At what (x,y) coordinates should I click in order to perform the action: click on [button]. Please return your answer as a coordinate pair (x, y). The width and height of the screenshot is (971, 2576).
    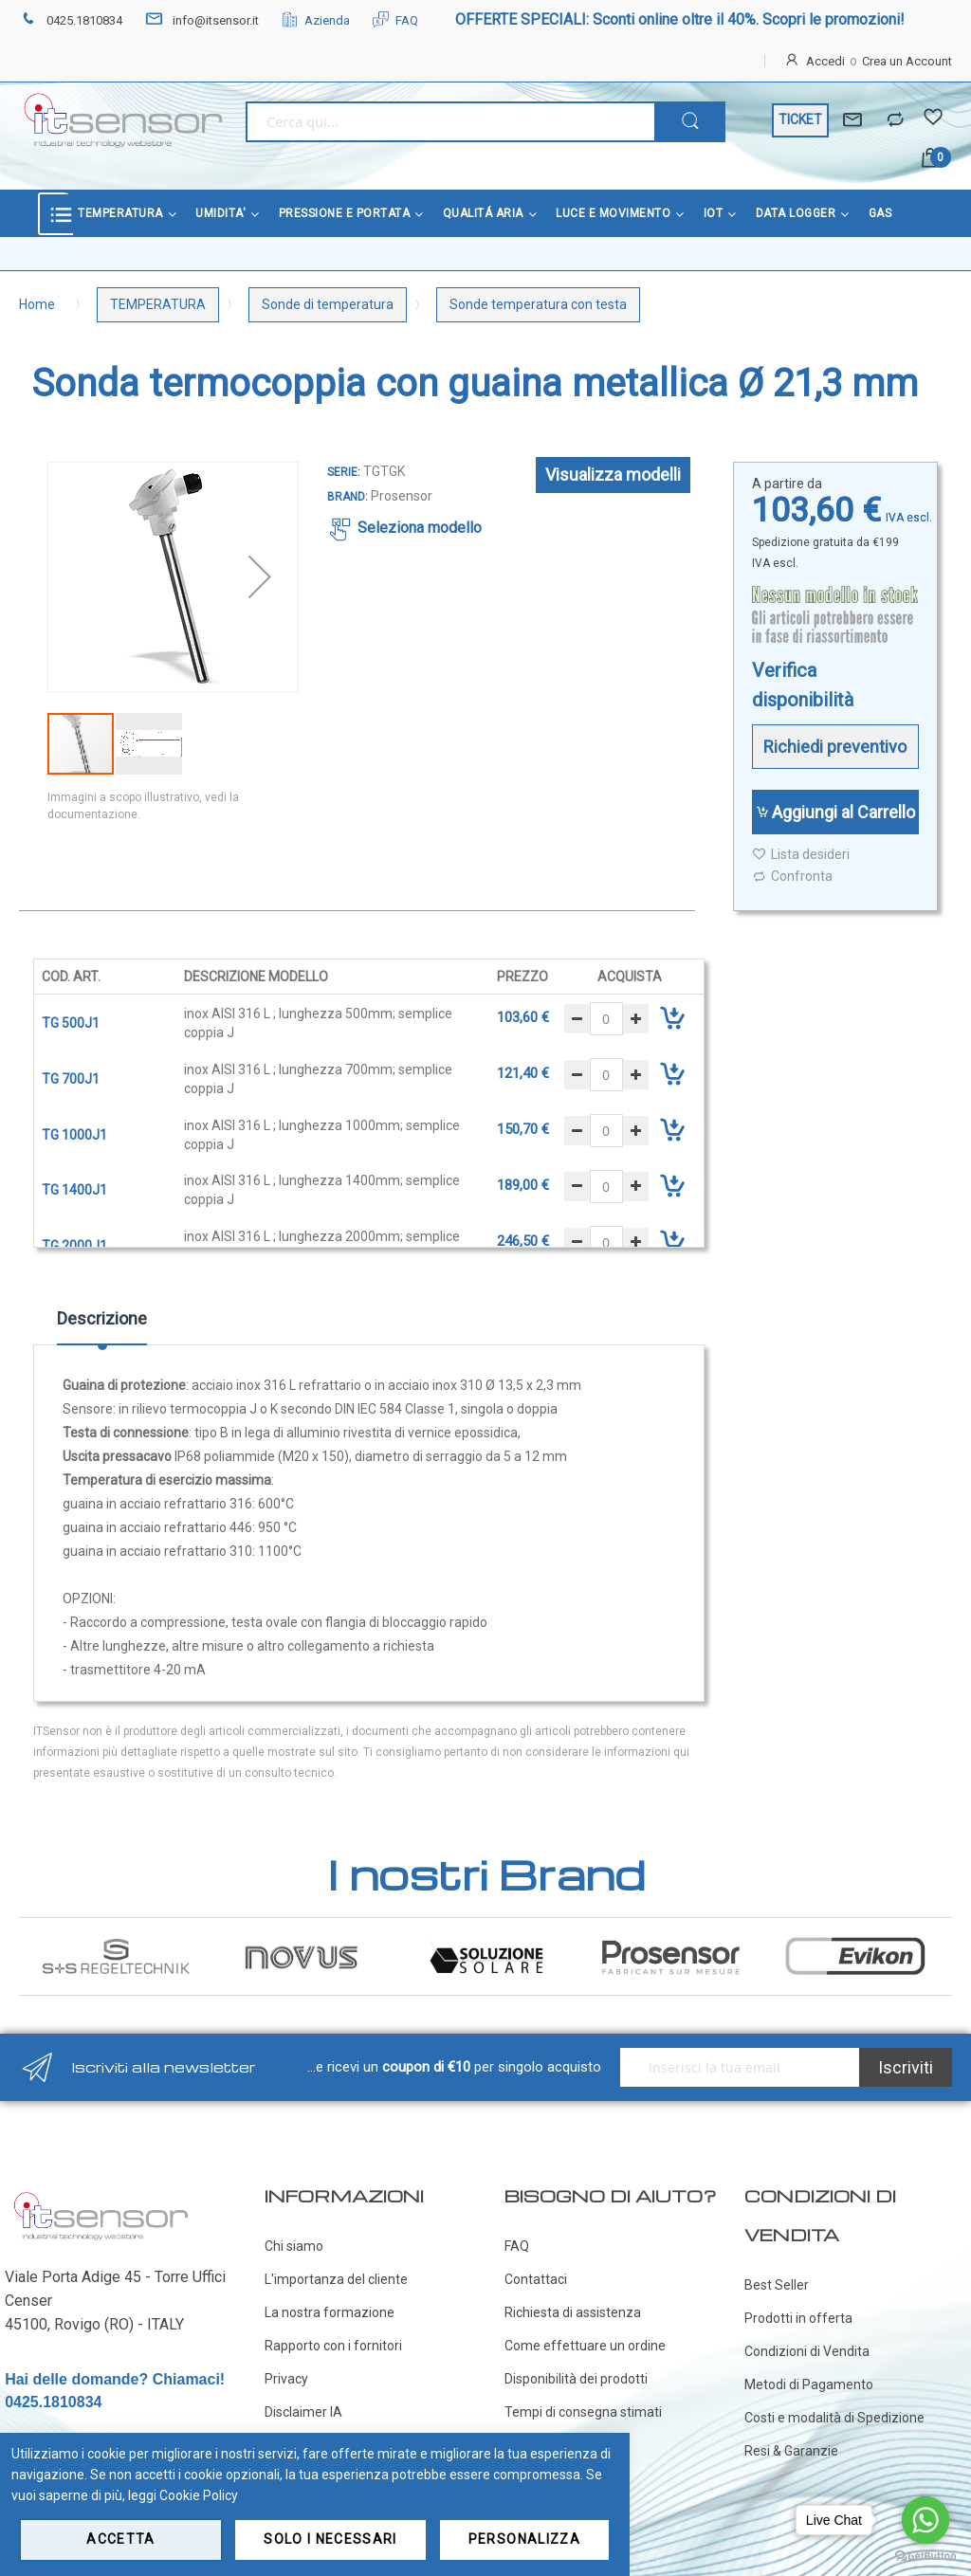
    Looking at the image, I should click on (260, 577).